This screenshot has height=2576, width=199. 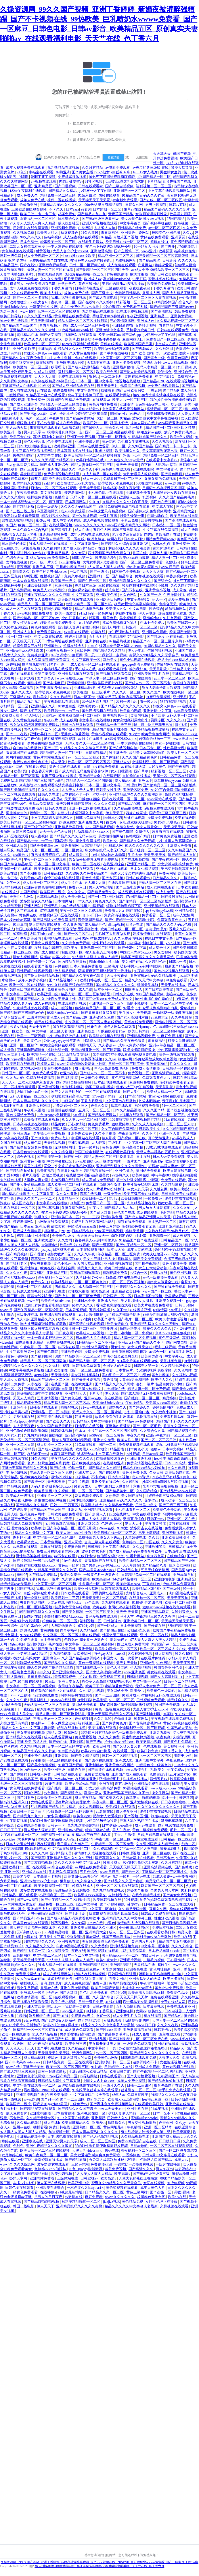 I want to click on 成人网视频, so click(x=164, y=1653).